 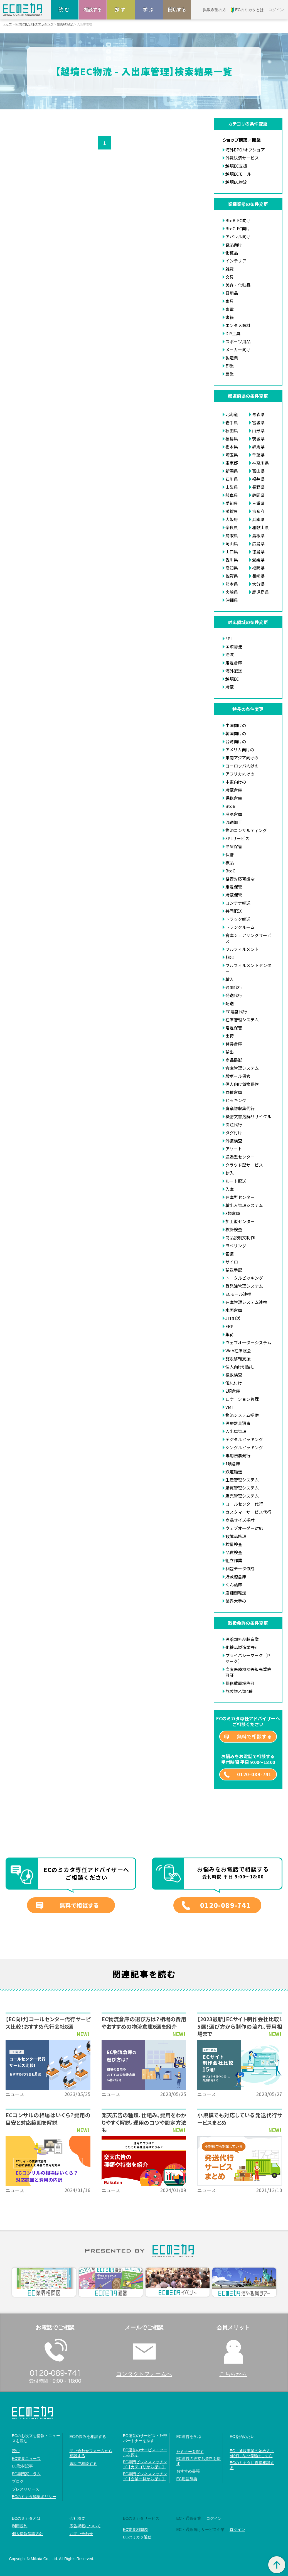 I want to click on 三重県, so click(x=258, y=503).